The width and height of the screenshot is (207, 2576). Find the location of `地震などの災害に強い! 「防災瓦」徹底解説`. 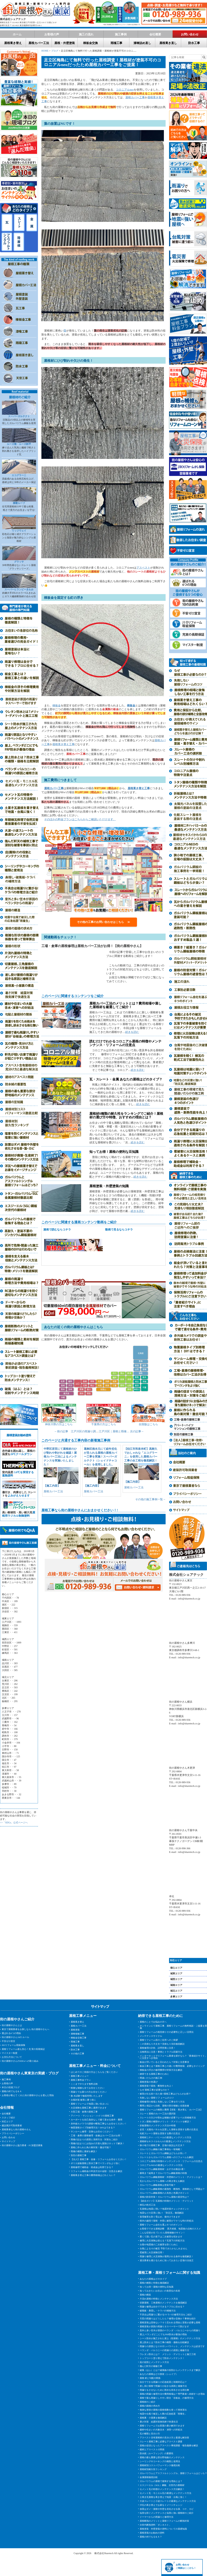

地震などの災害に強い! 「防災瓦」徹底解説 is located at coordinates (162, 2212).